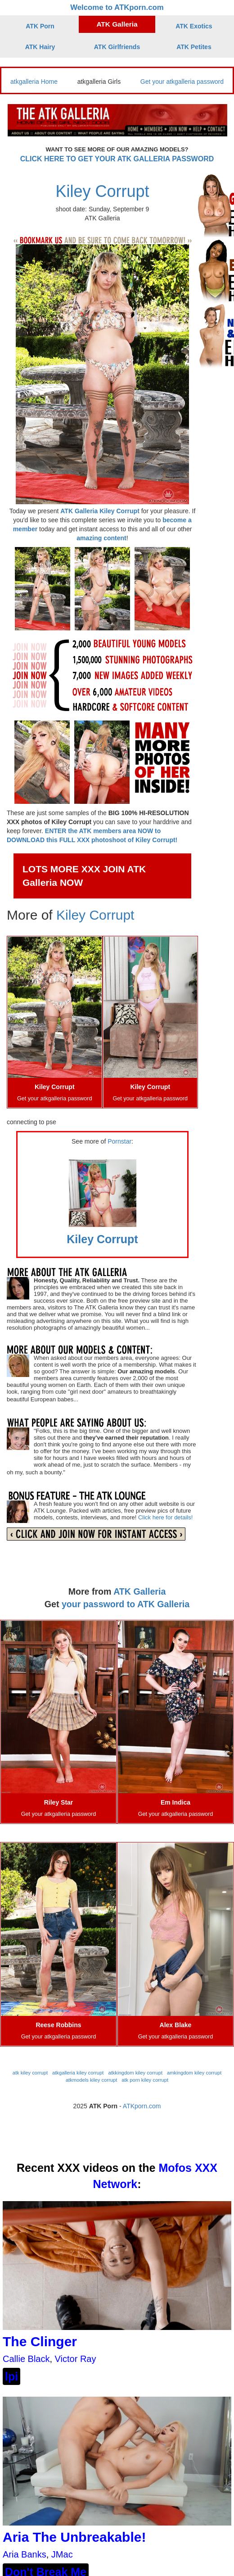 The width and height of the screenshot is (234, 2576). Describe the element at coordinates (135, 2072) in the screenshot. I see `atkkingdom kiley corrupt` at that location.